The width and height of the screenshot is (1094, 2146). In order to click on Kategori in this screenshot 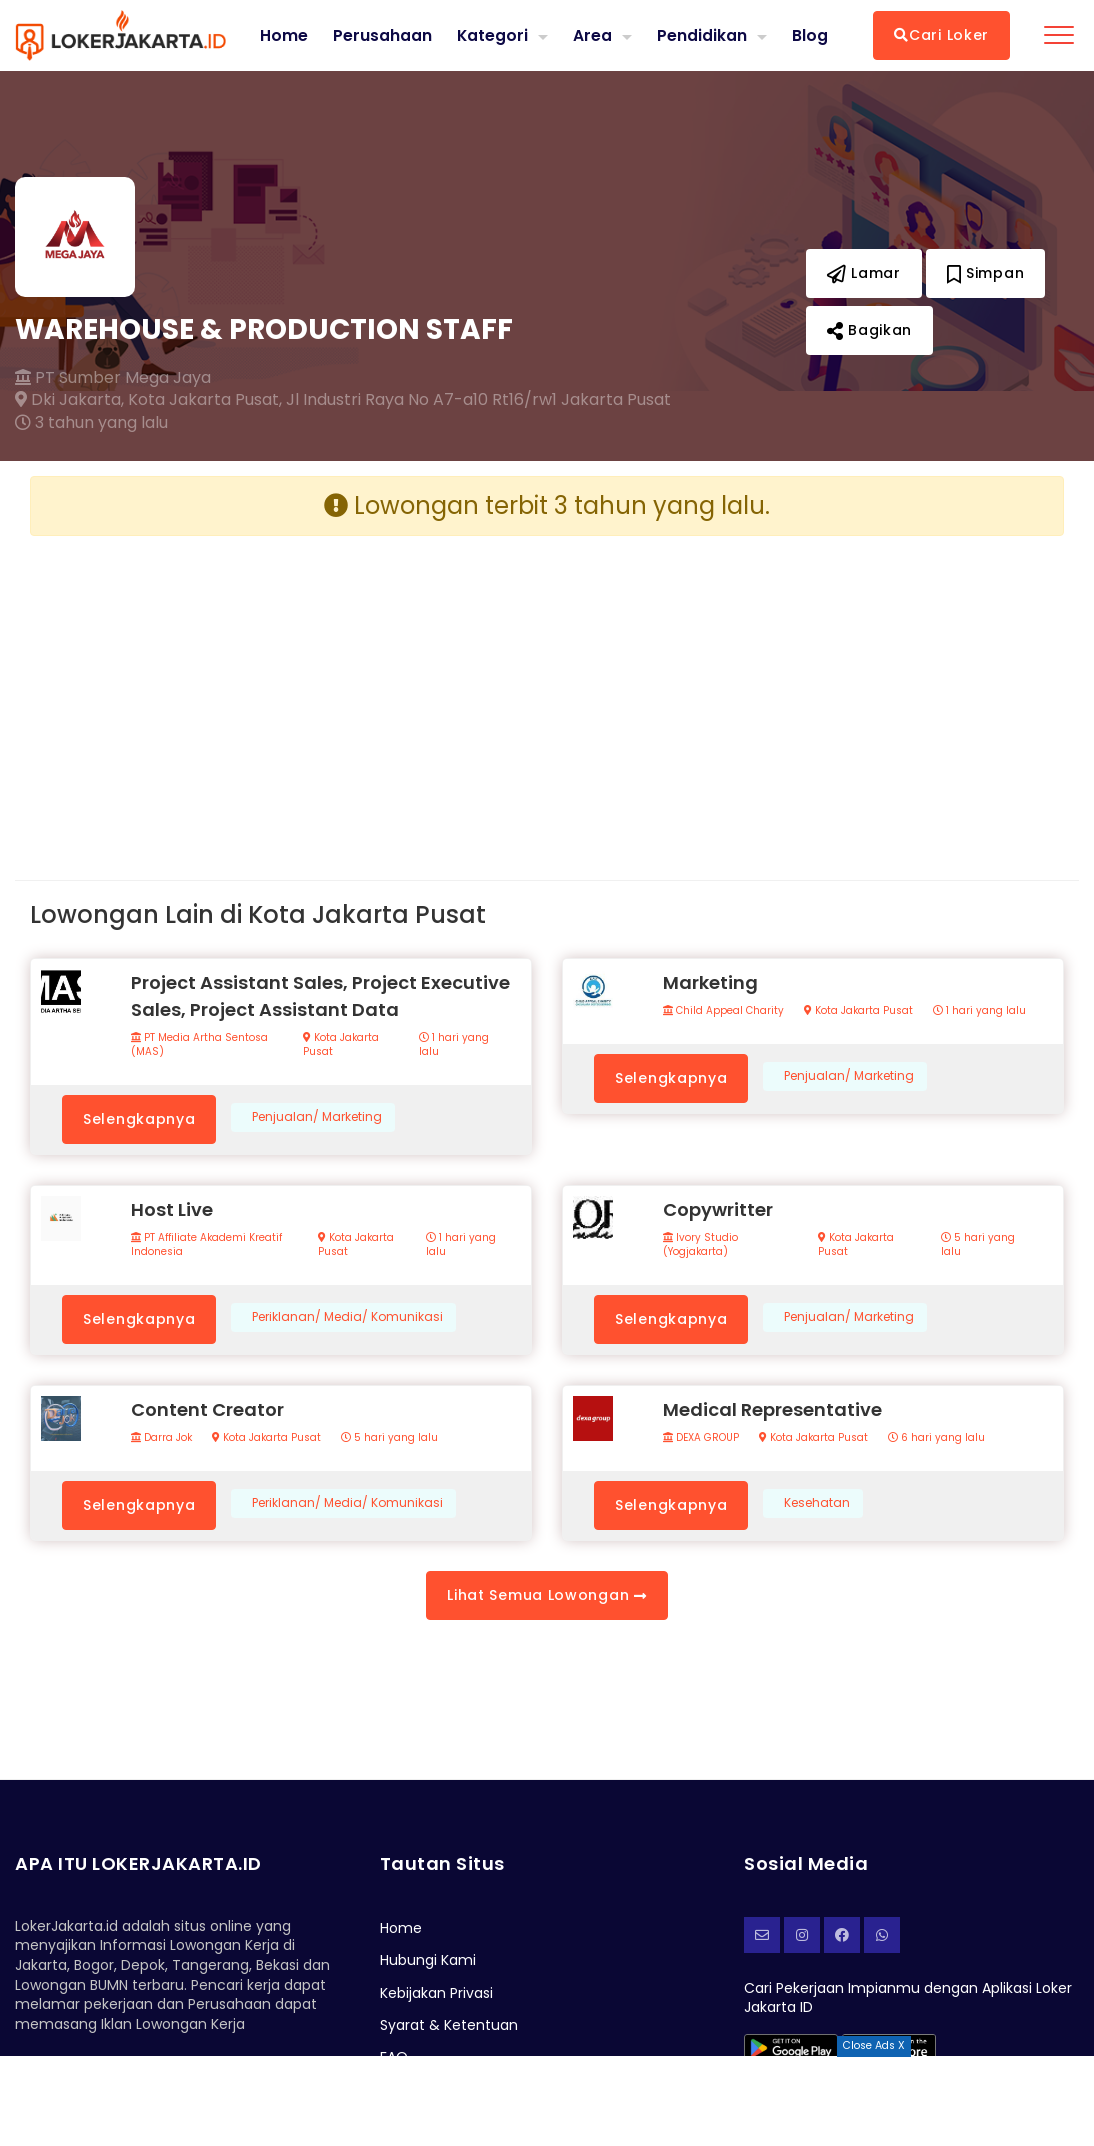, I will do `click(492, 34)`.